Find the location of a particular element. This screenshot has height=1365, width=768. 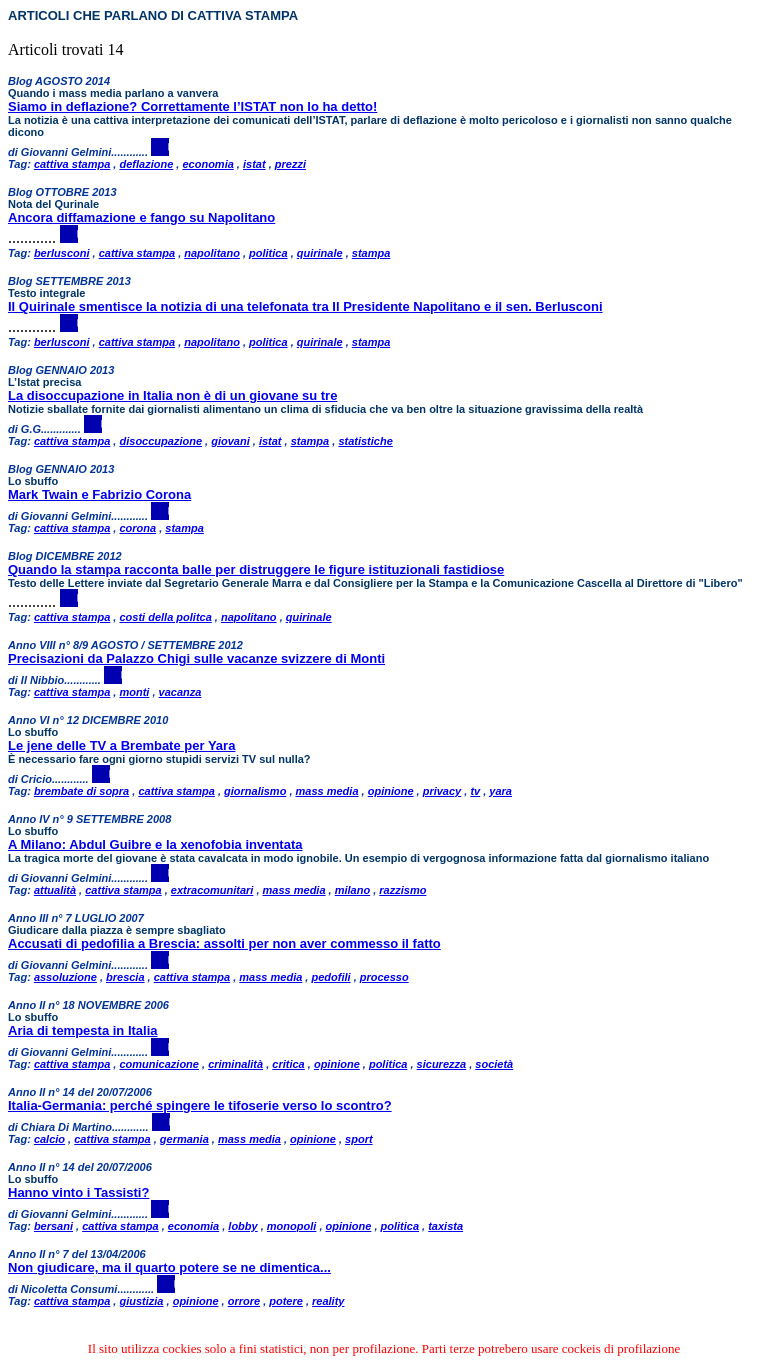

potere is located at coordinates (286, 1301).